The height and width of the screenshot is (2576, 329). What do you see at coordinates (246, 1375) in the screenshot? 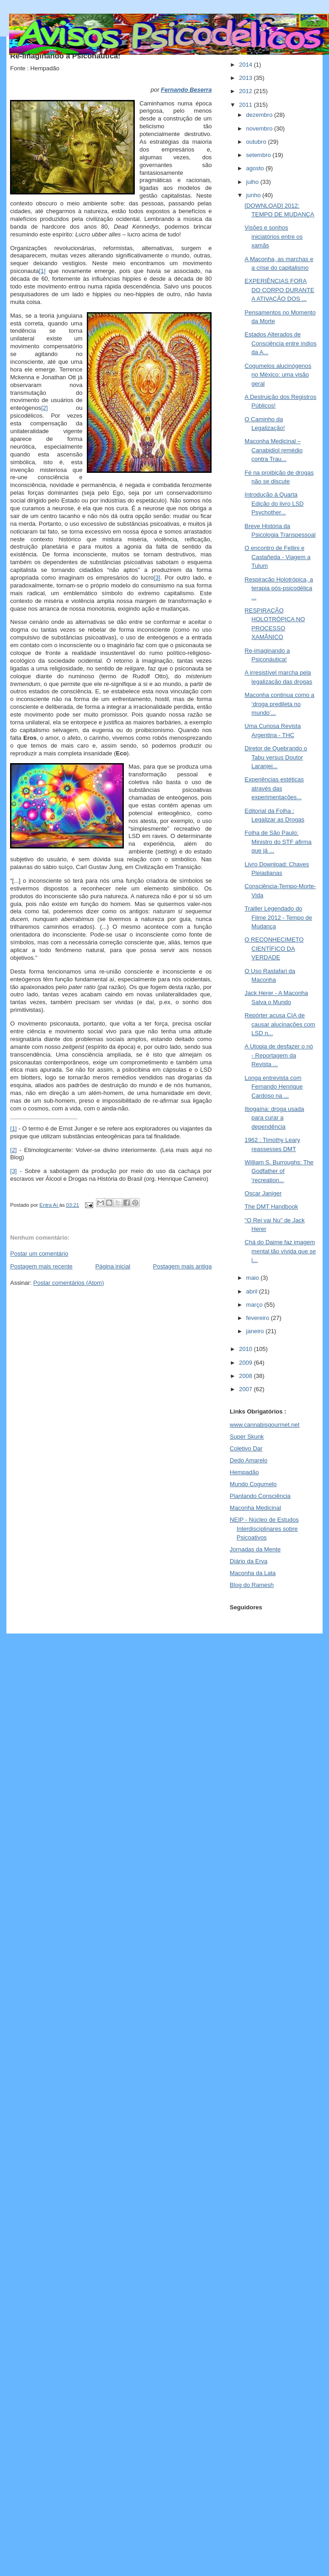
I see `2008` at bounding box center [246, 1375].